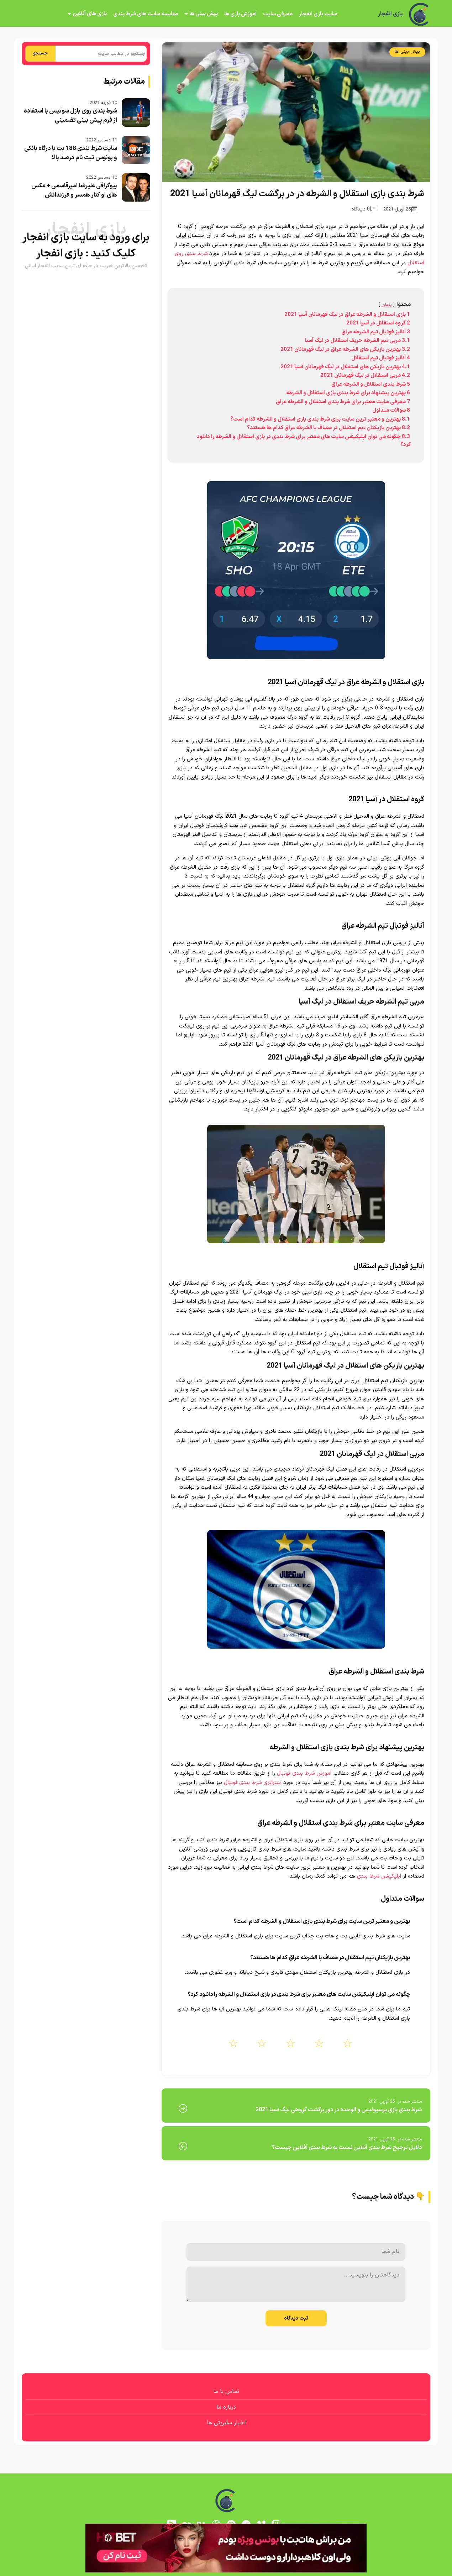 The image size is (452, 2576). What do you see at coordinates (278, 14) in the screenshot?
I see `معرفی سایت` at bounding box center [278, 14].